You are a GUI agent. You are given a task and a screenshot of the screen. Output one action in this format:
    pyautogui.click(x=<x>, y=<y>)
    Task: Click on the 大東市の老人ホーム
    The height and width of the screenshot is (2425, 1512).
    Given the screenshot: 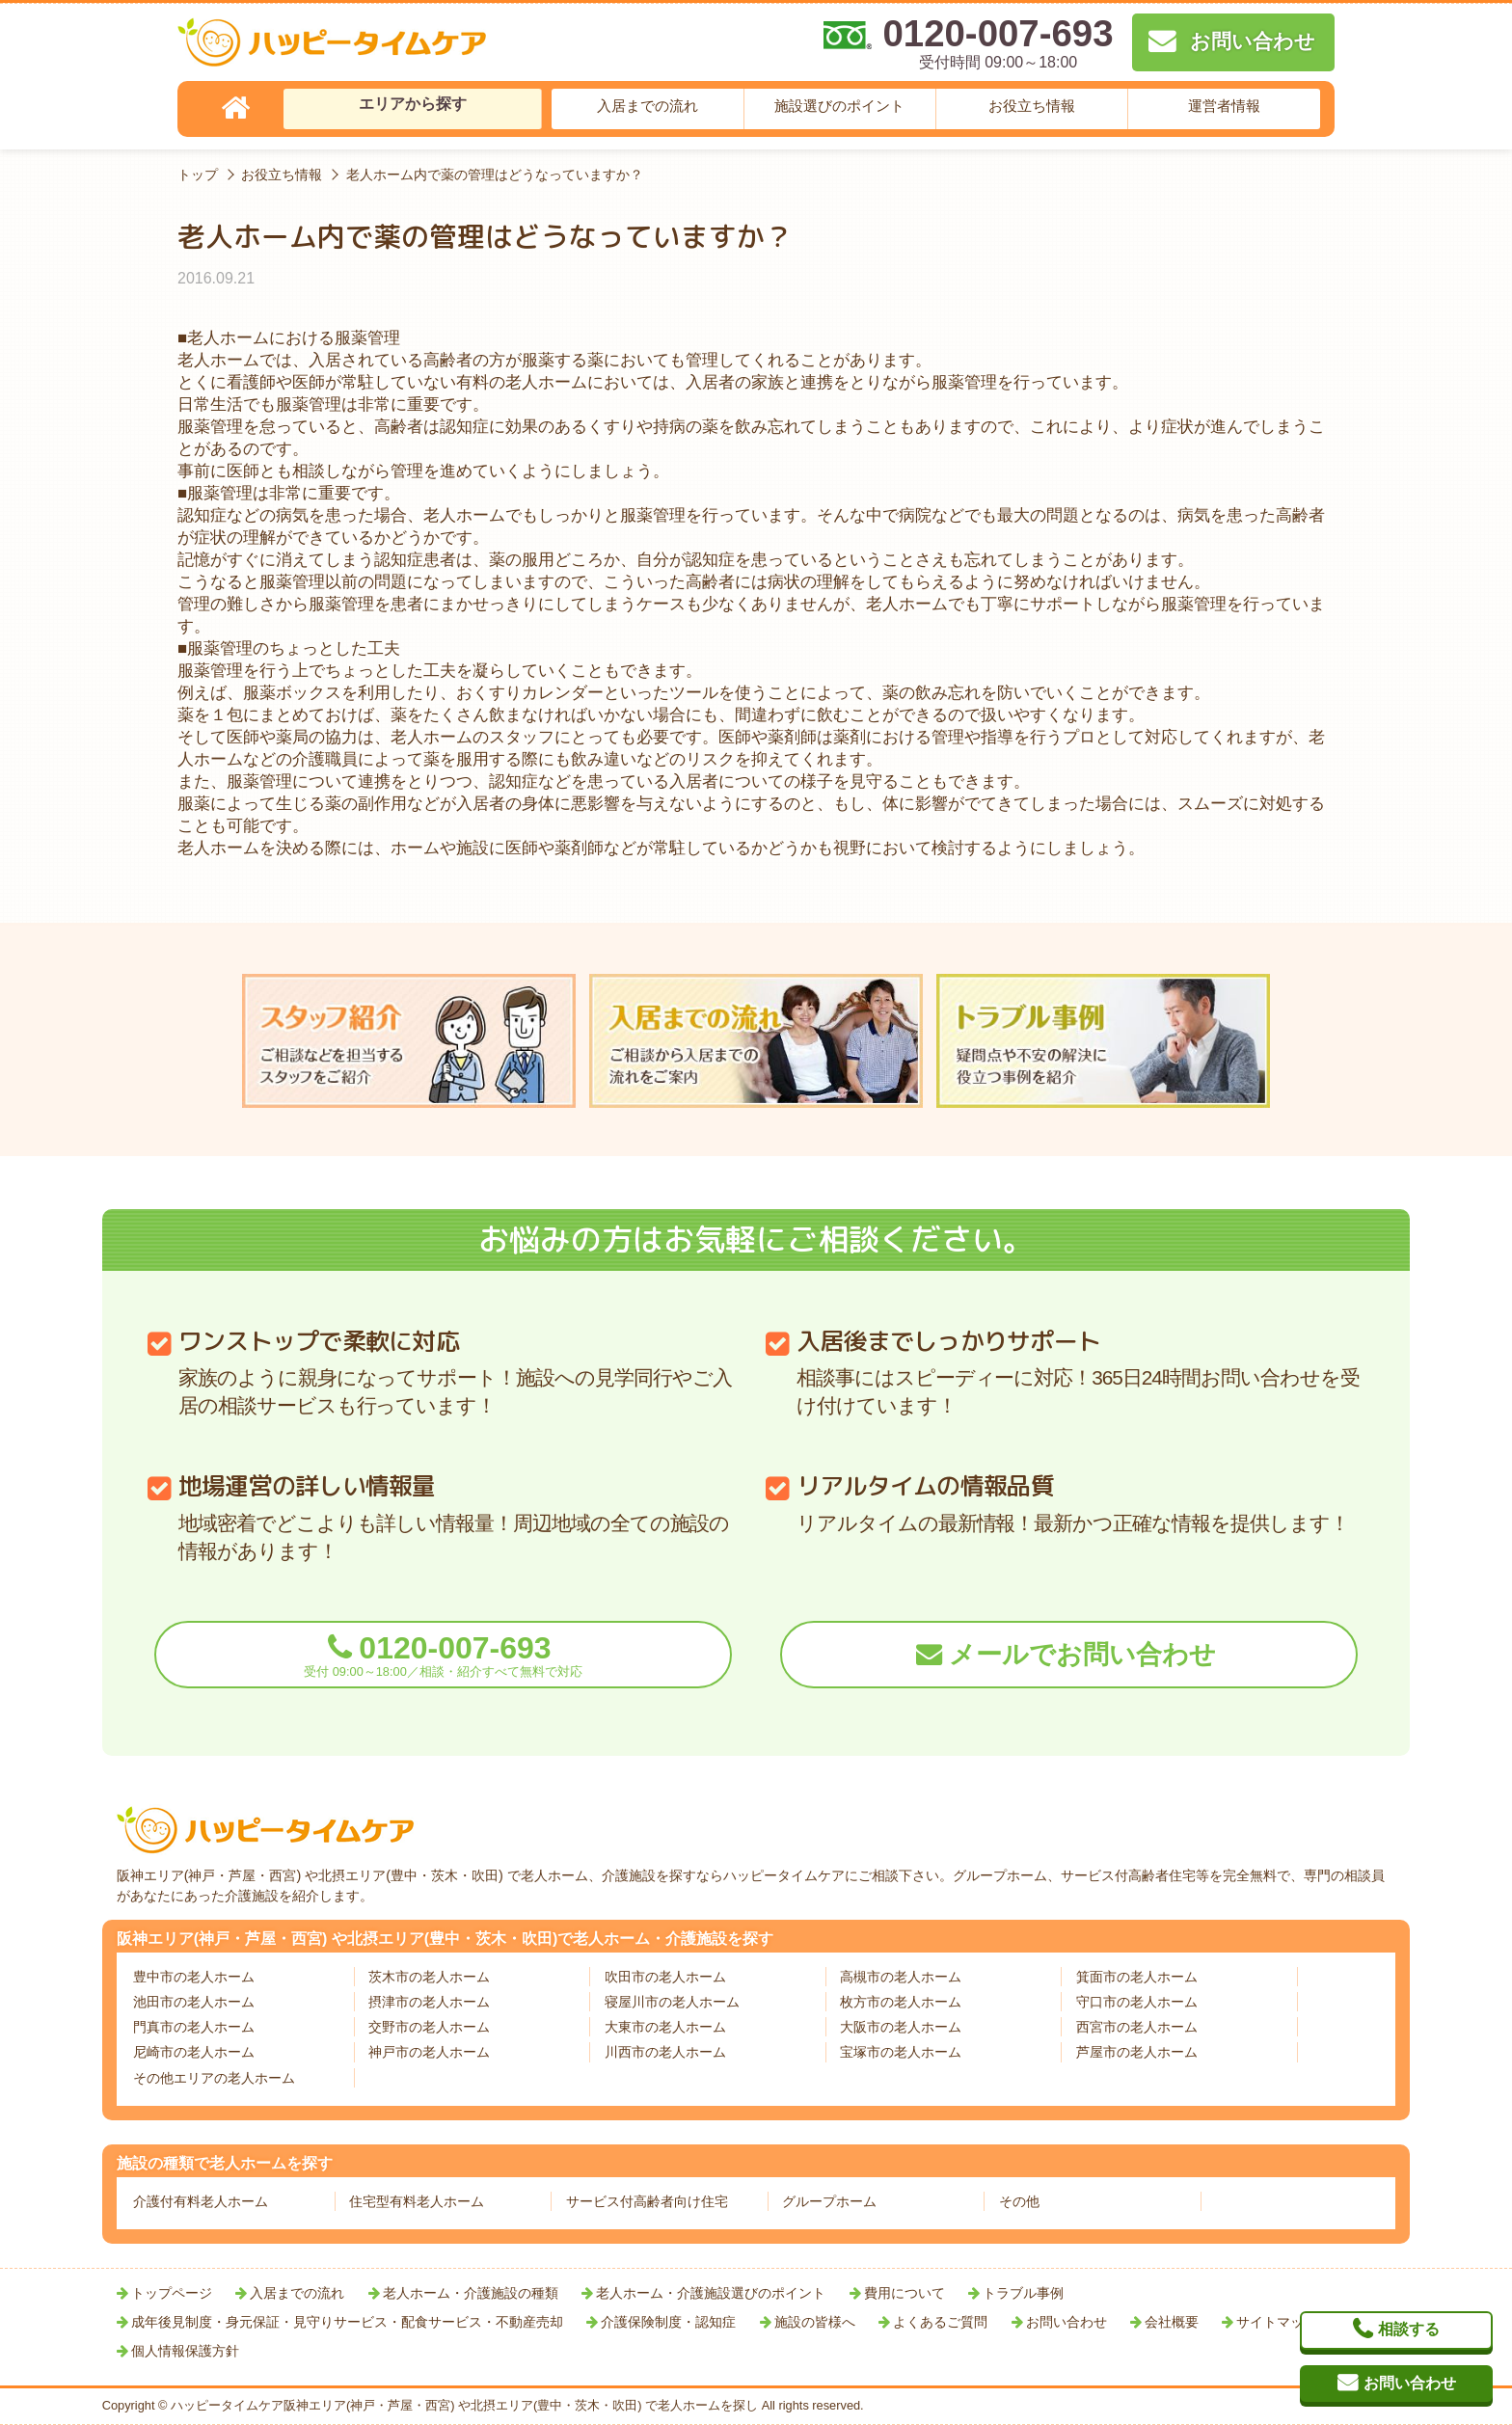 What is the action you would take?
    pyautogui.click(x=665, y=2026)
    